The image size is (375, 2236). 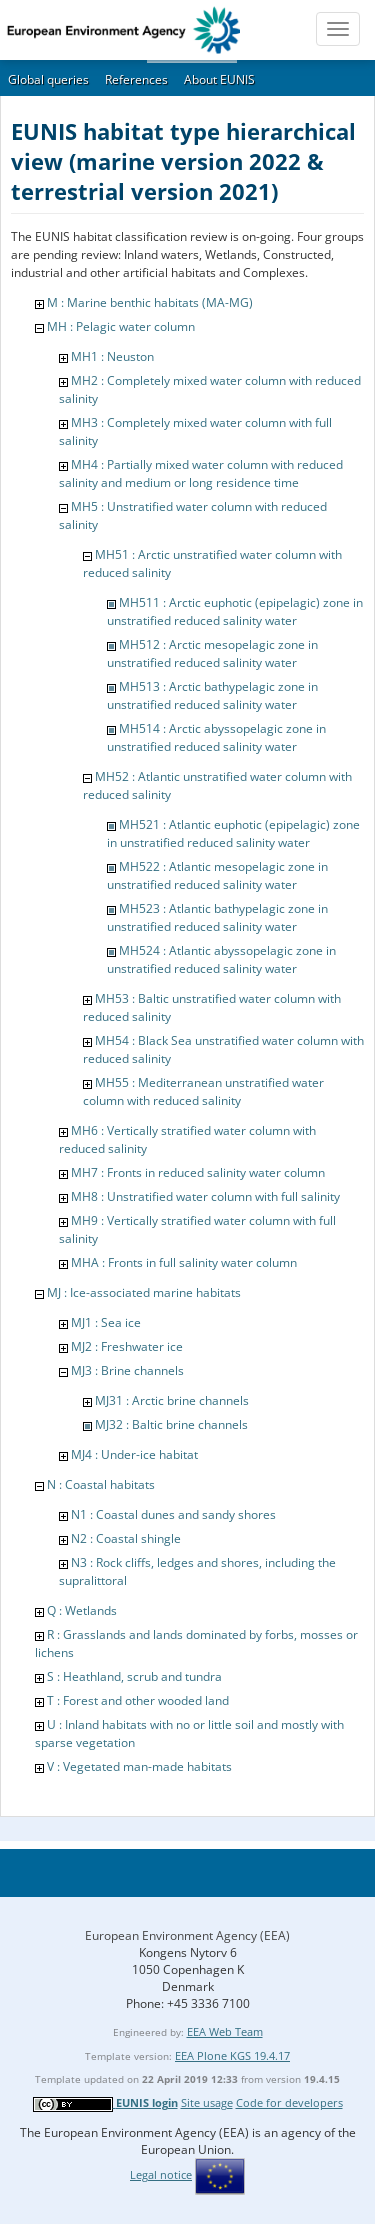 I want to click on S : Heathland, scrub and tundra, so click(x=134, y=1676).